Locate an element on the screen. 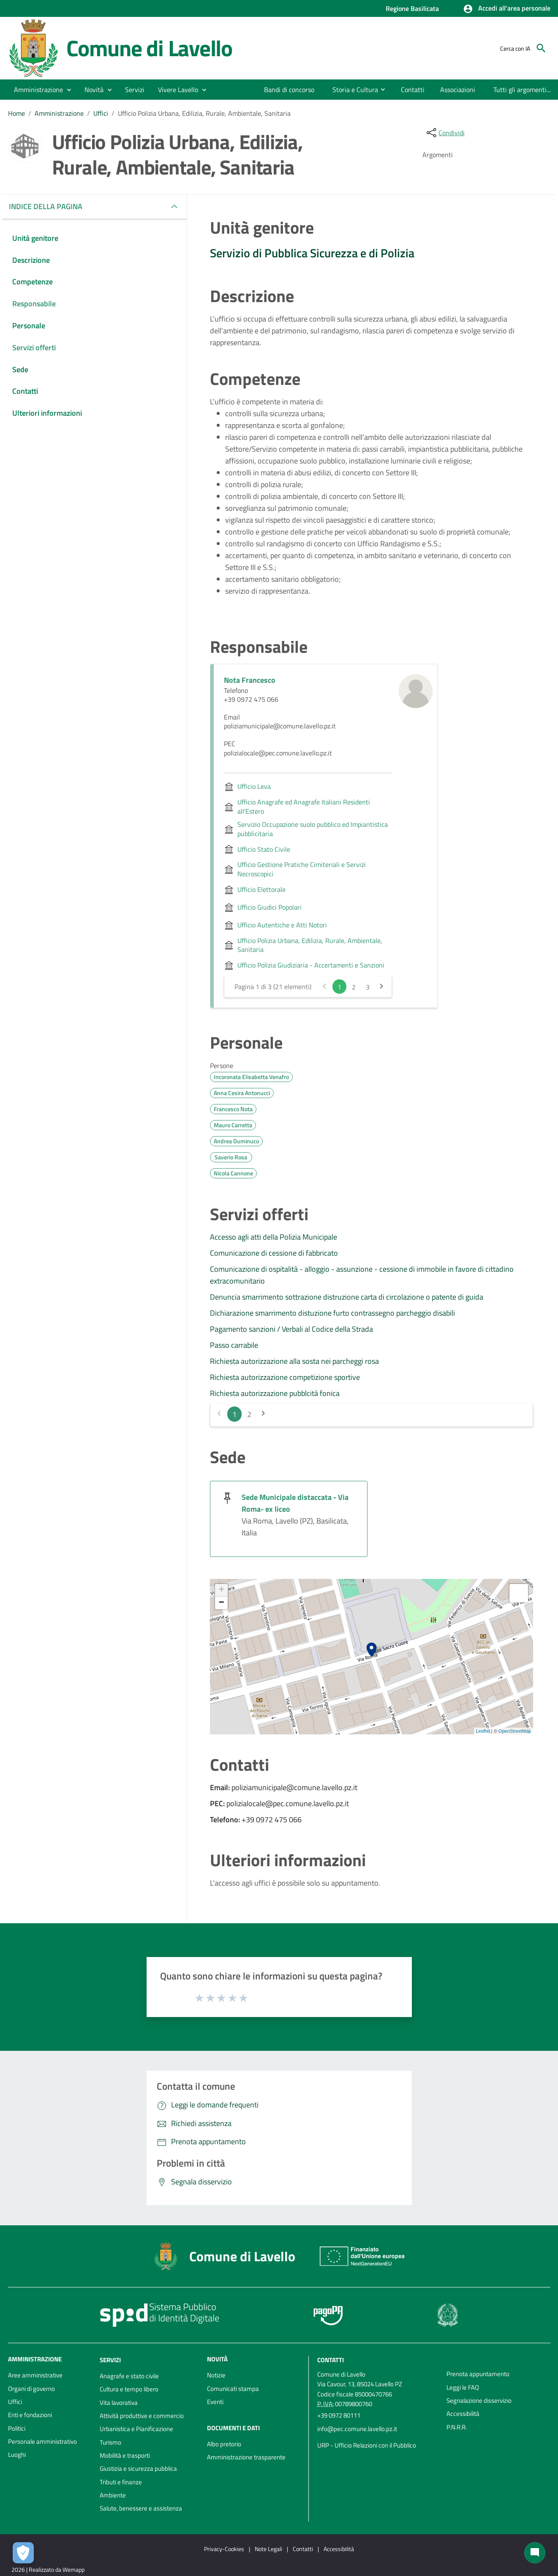  Organi di governo is located at coordinates (31, 2388).